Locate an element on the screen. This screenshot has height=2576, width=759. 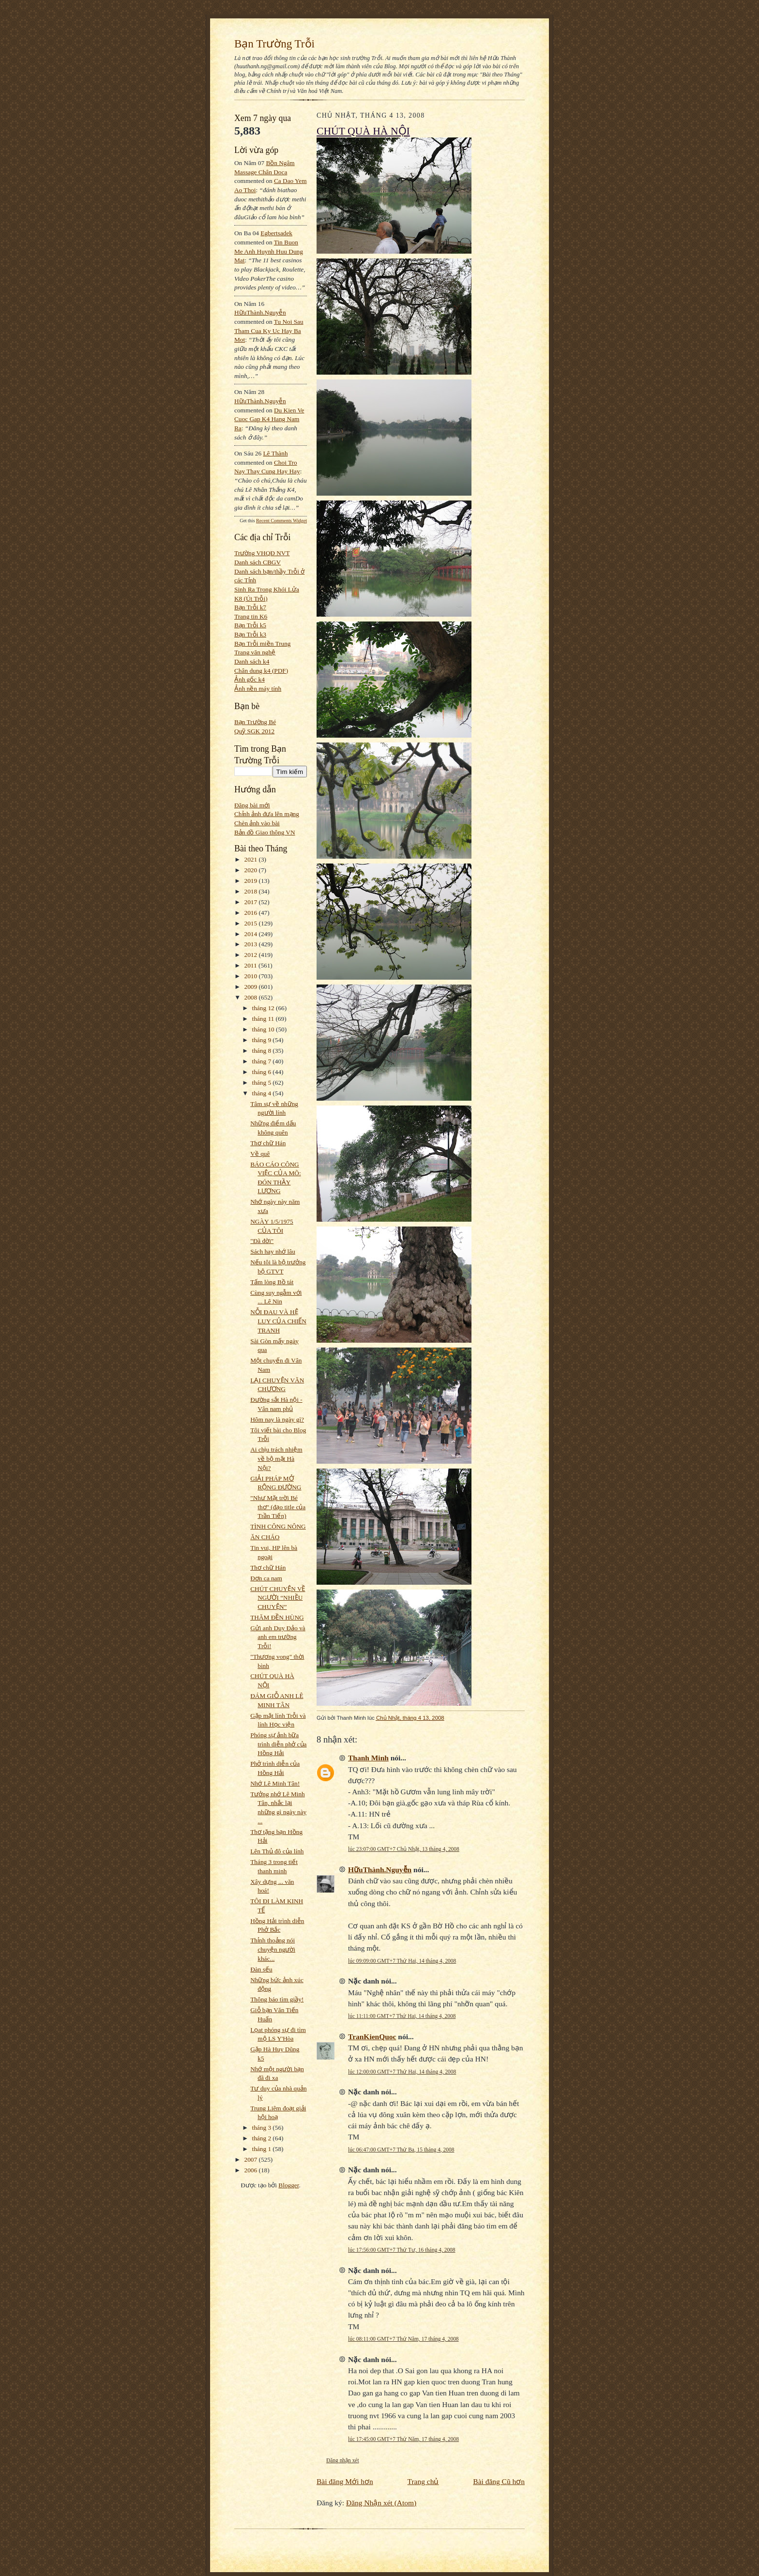
TranKienQuoc is located at coordinates (372, 2036).